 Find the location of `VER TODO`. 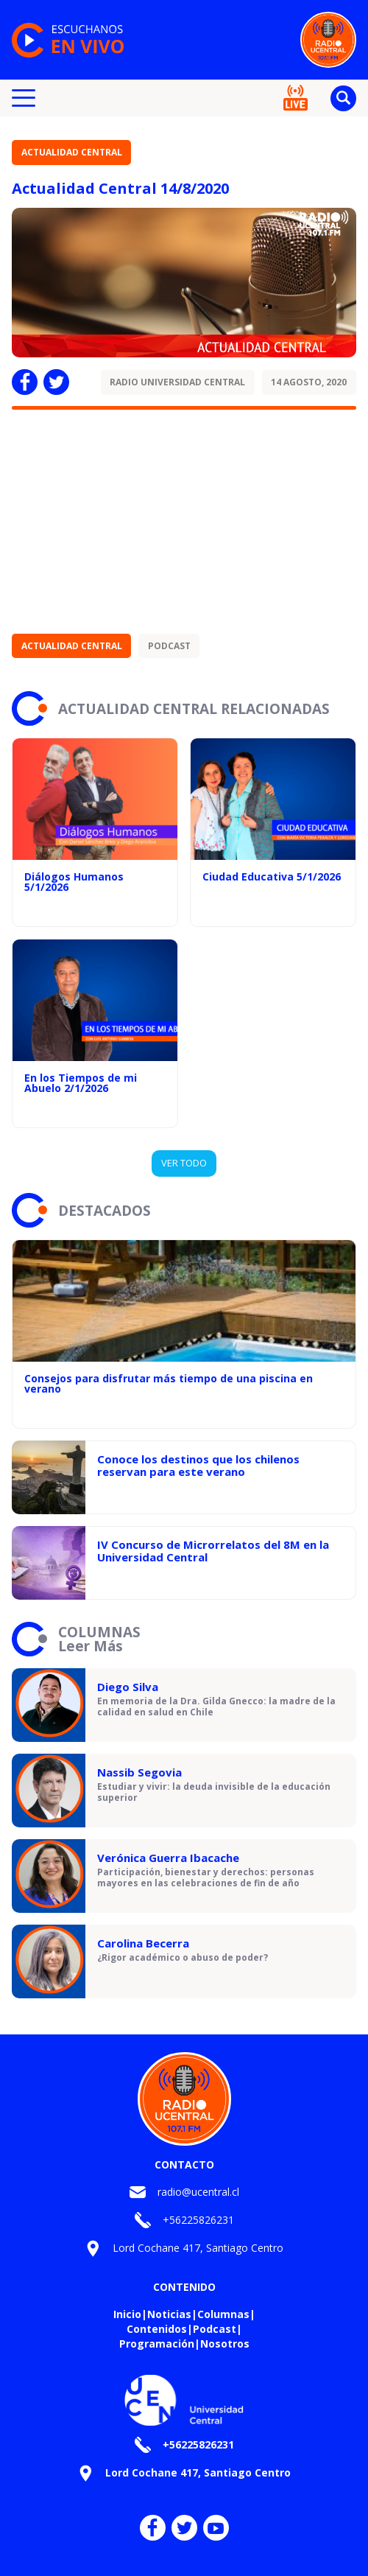

VER TODO is located at coordinates (184, 1162).